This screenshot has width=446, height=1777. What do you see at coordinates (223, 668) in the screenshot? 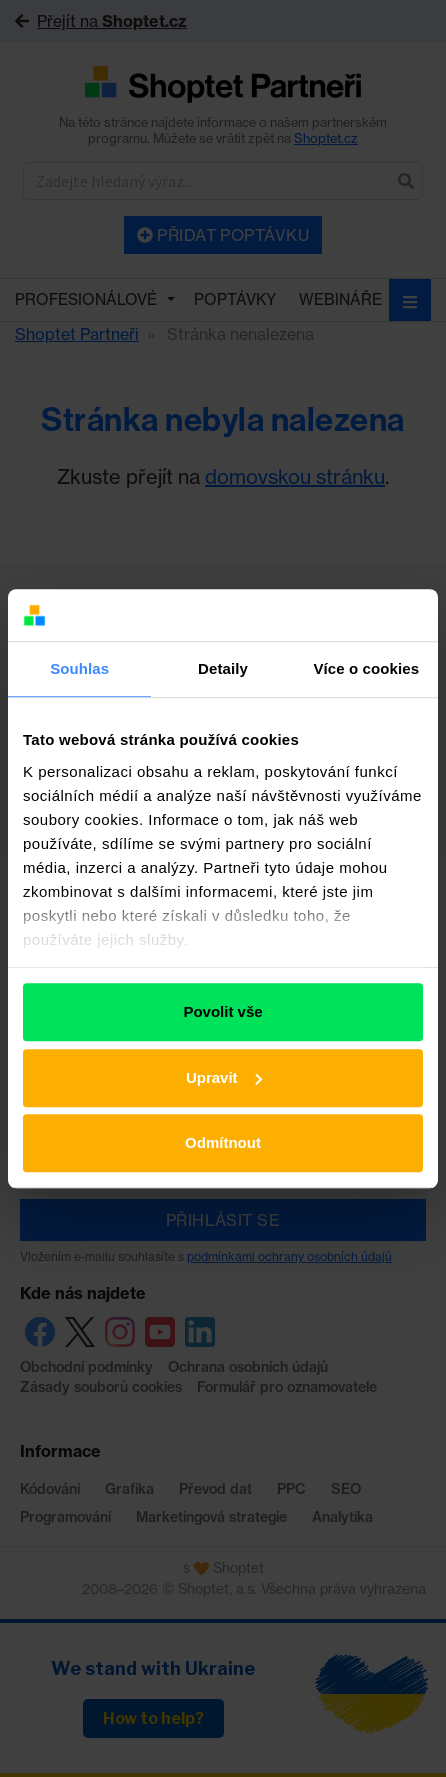
I see `Detaily [tab]` at bounding box center [223, 668].